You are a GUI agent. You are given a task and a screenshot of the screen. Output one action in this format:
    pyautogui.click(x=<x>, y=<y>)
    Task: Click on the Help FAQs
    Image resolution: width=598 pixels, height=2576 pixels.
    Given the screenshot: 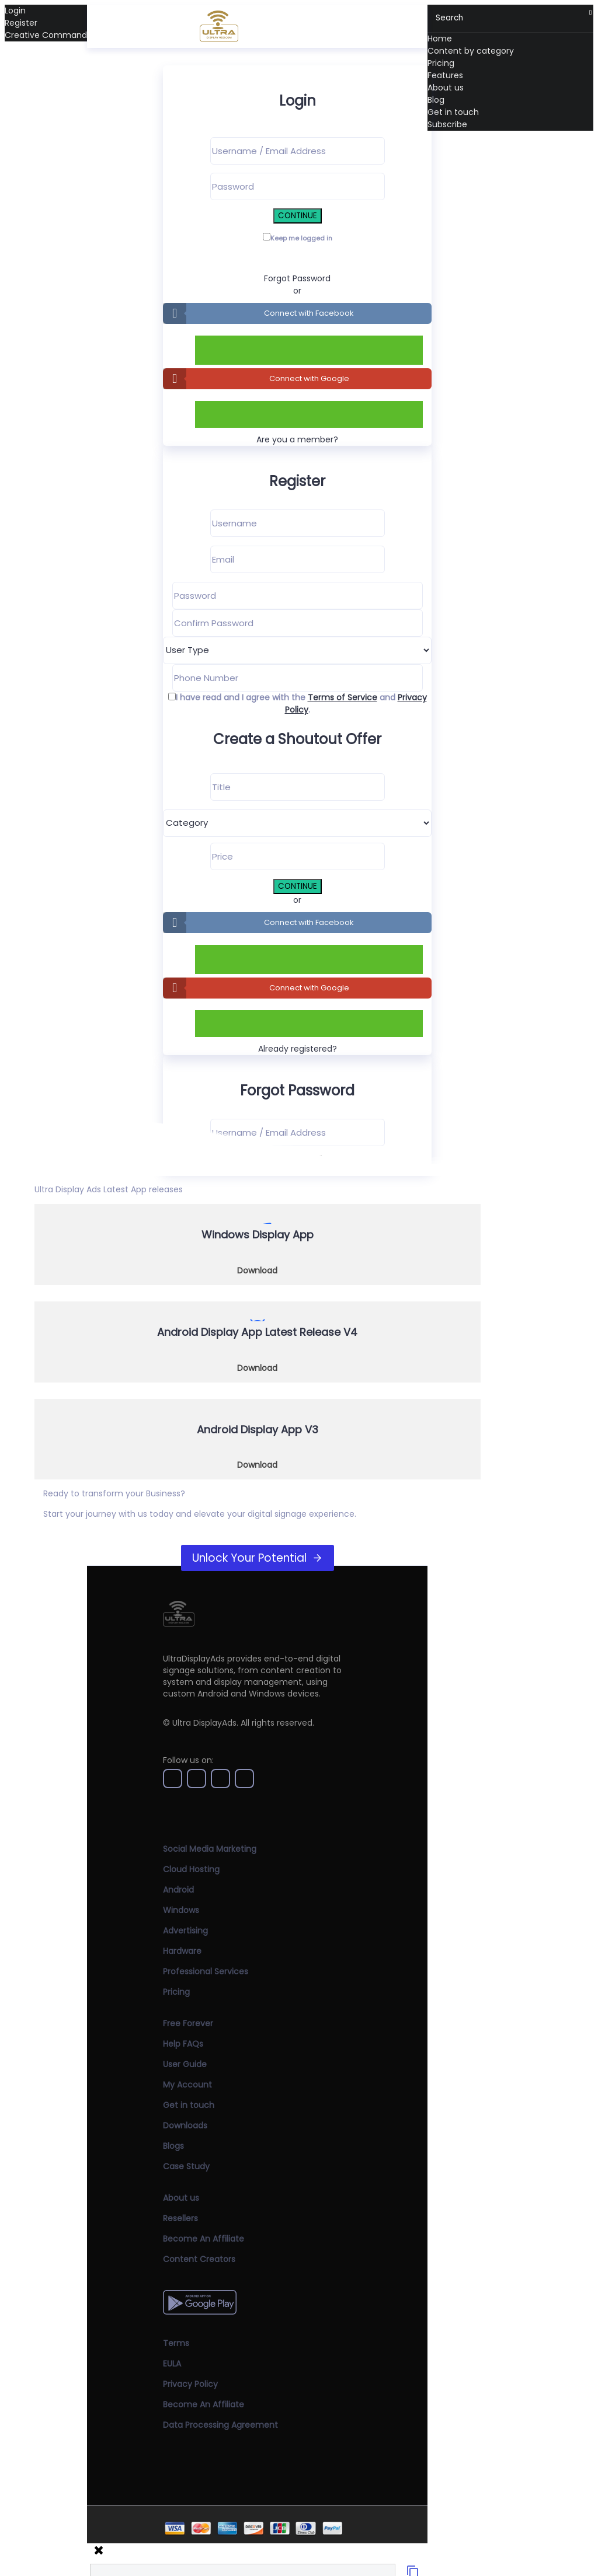 What is the action you would take?
    pyautogui.click(x=183, y=2044)
    